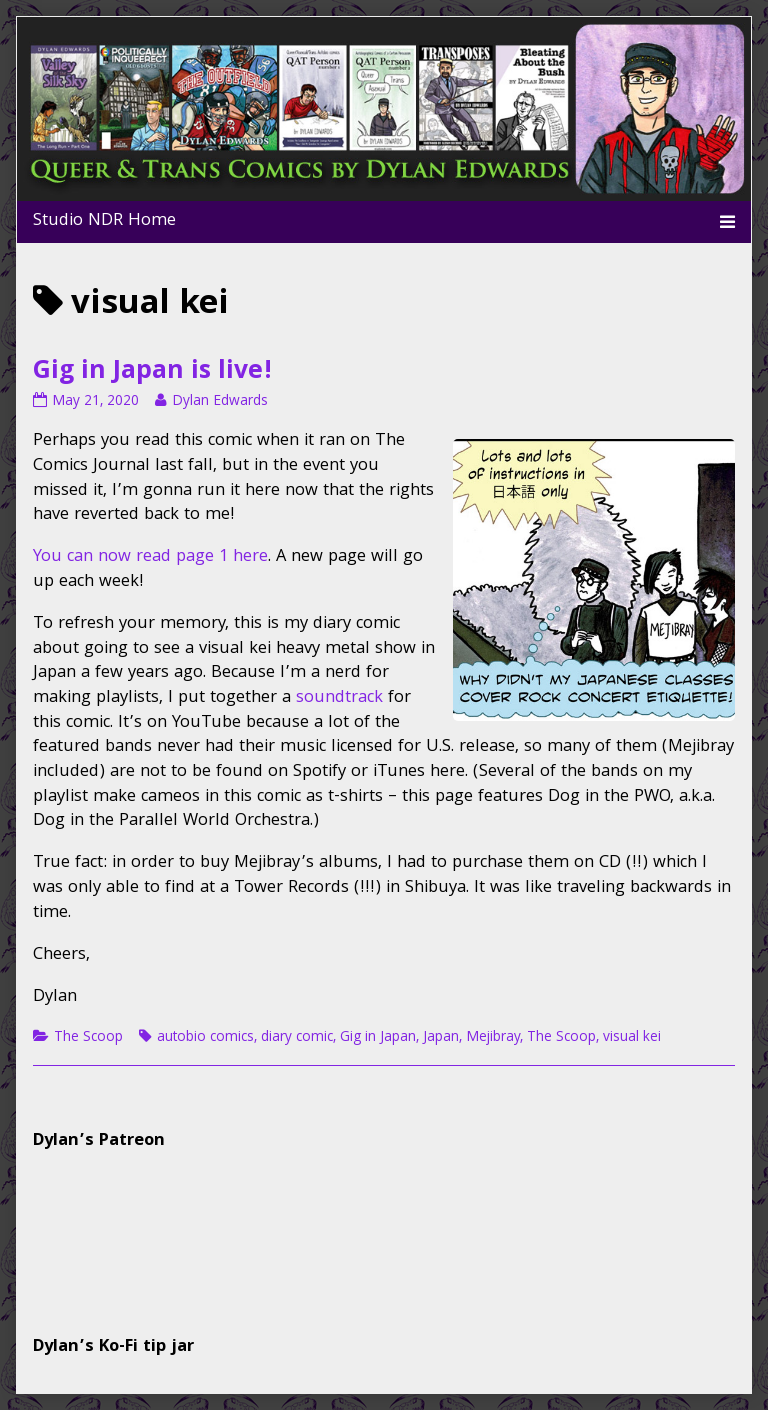 This screenshot has width=768, height=1410. Describe the element at coordinates (632, 1038) in the screenshot. I see `visual kei` at that location.